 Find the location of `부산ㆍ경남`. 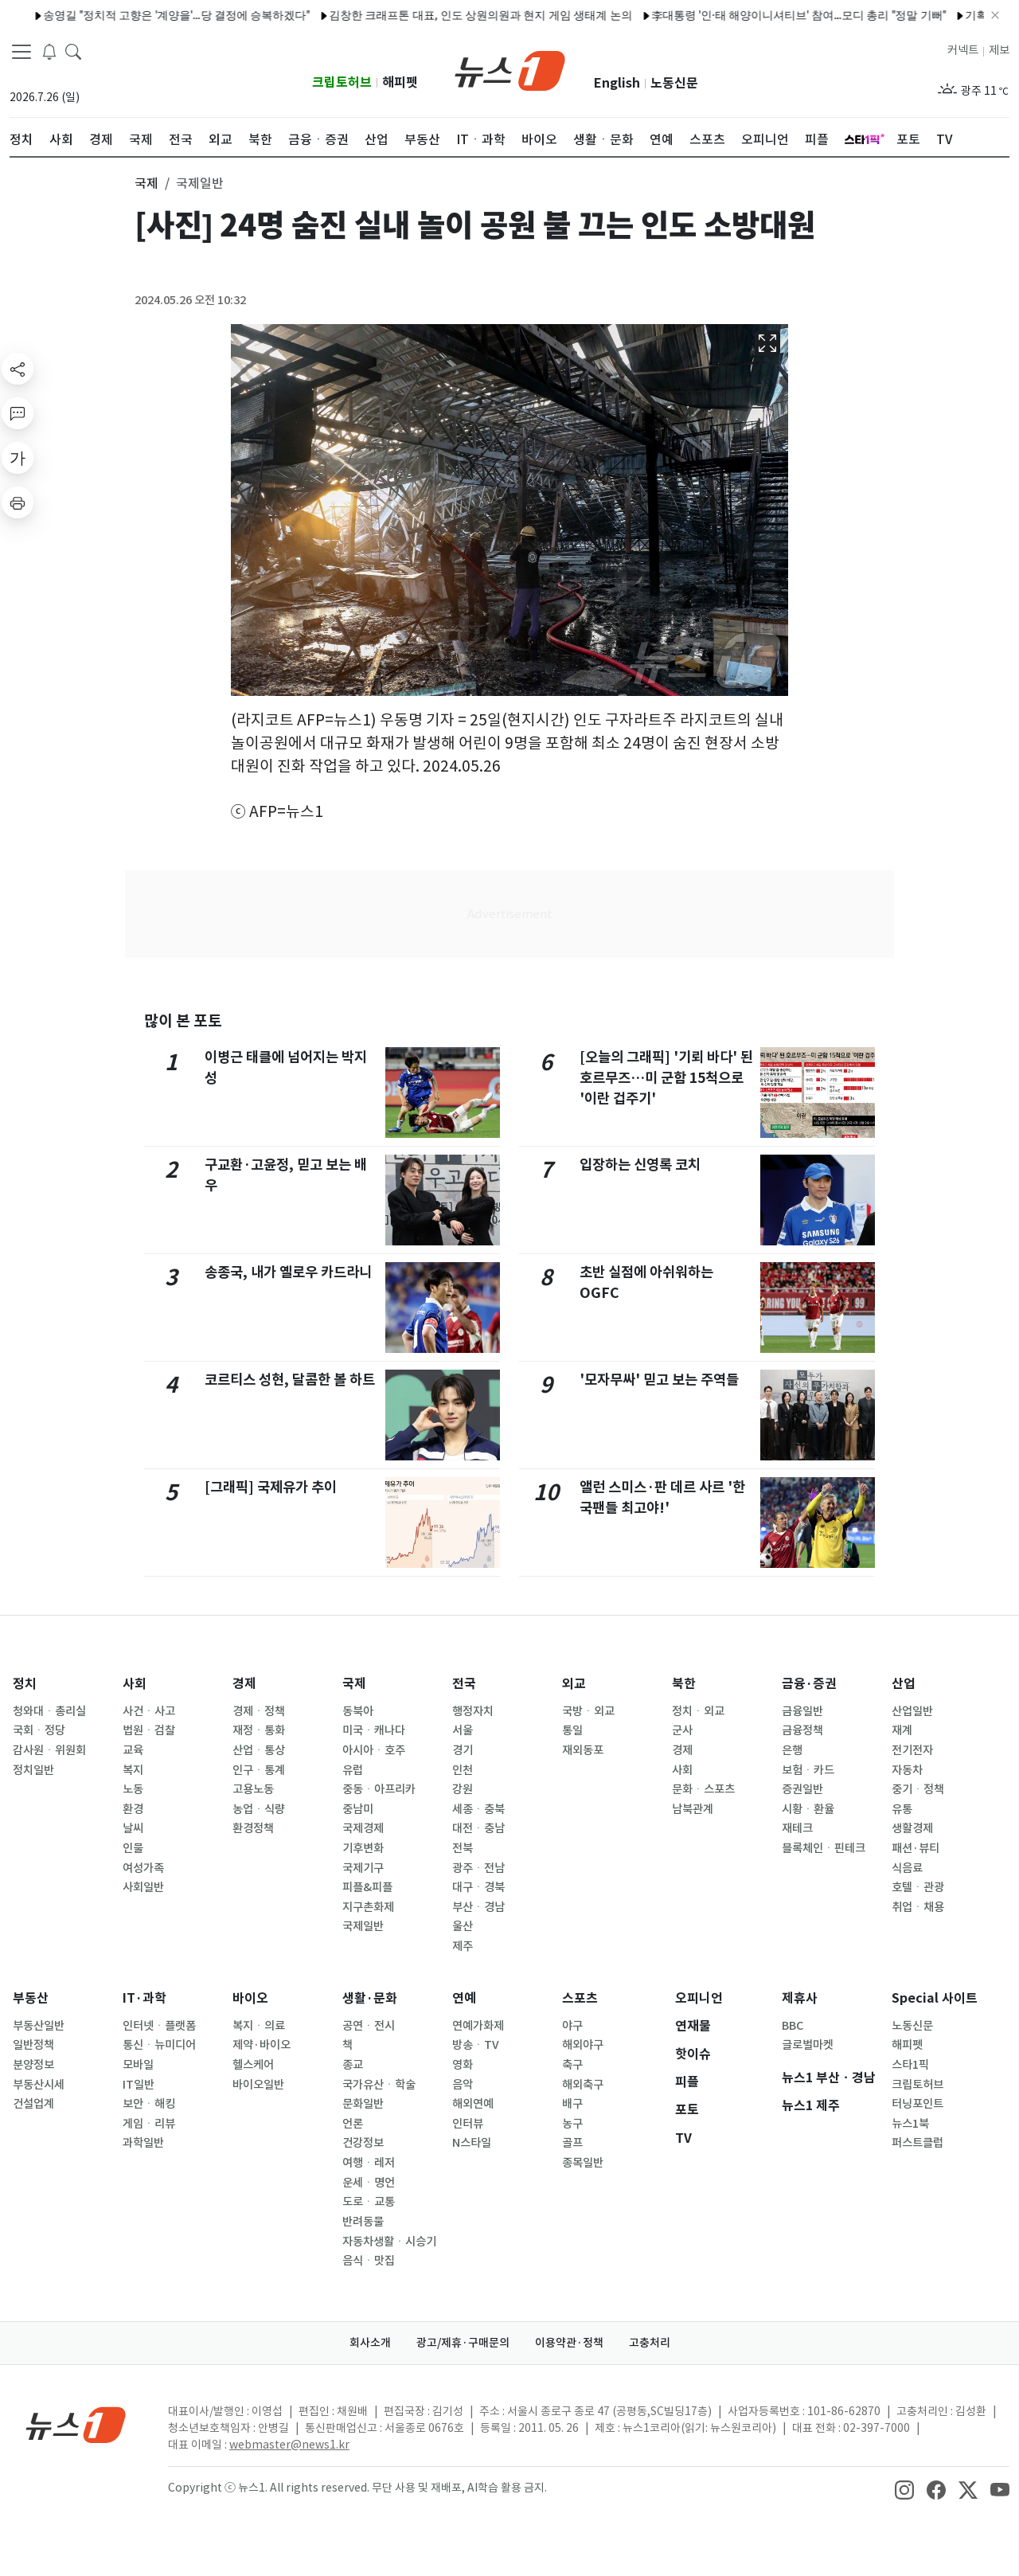

부산ㆍ경남 is located at coordinates (478, 1907).